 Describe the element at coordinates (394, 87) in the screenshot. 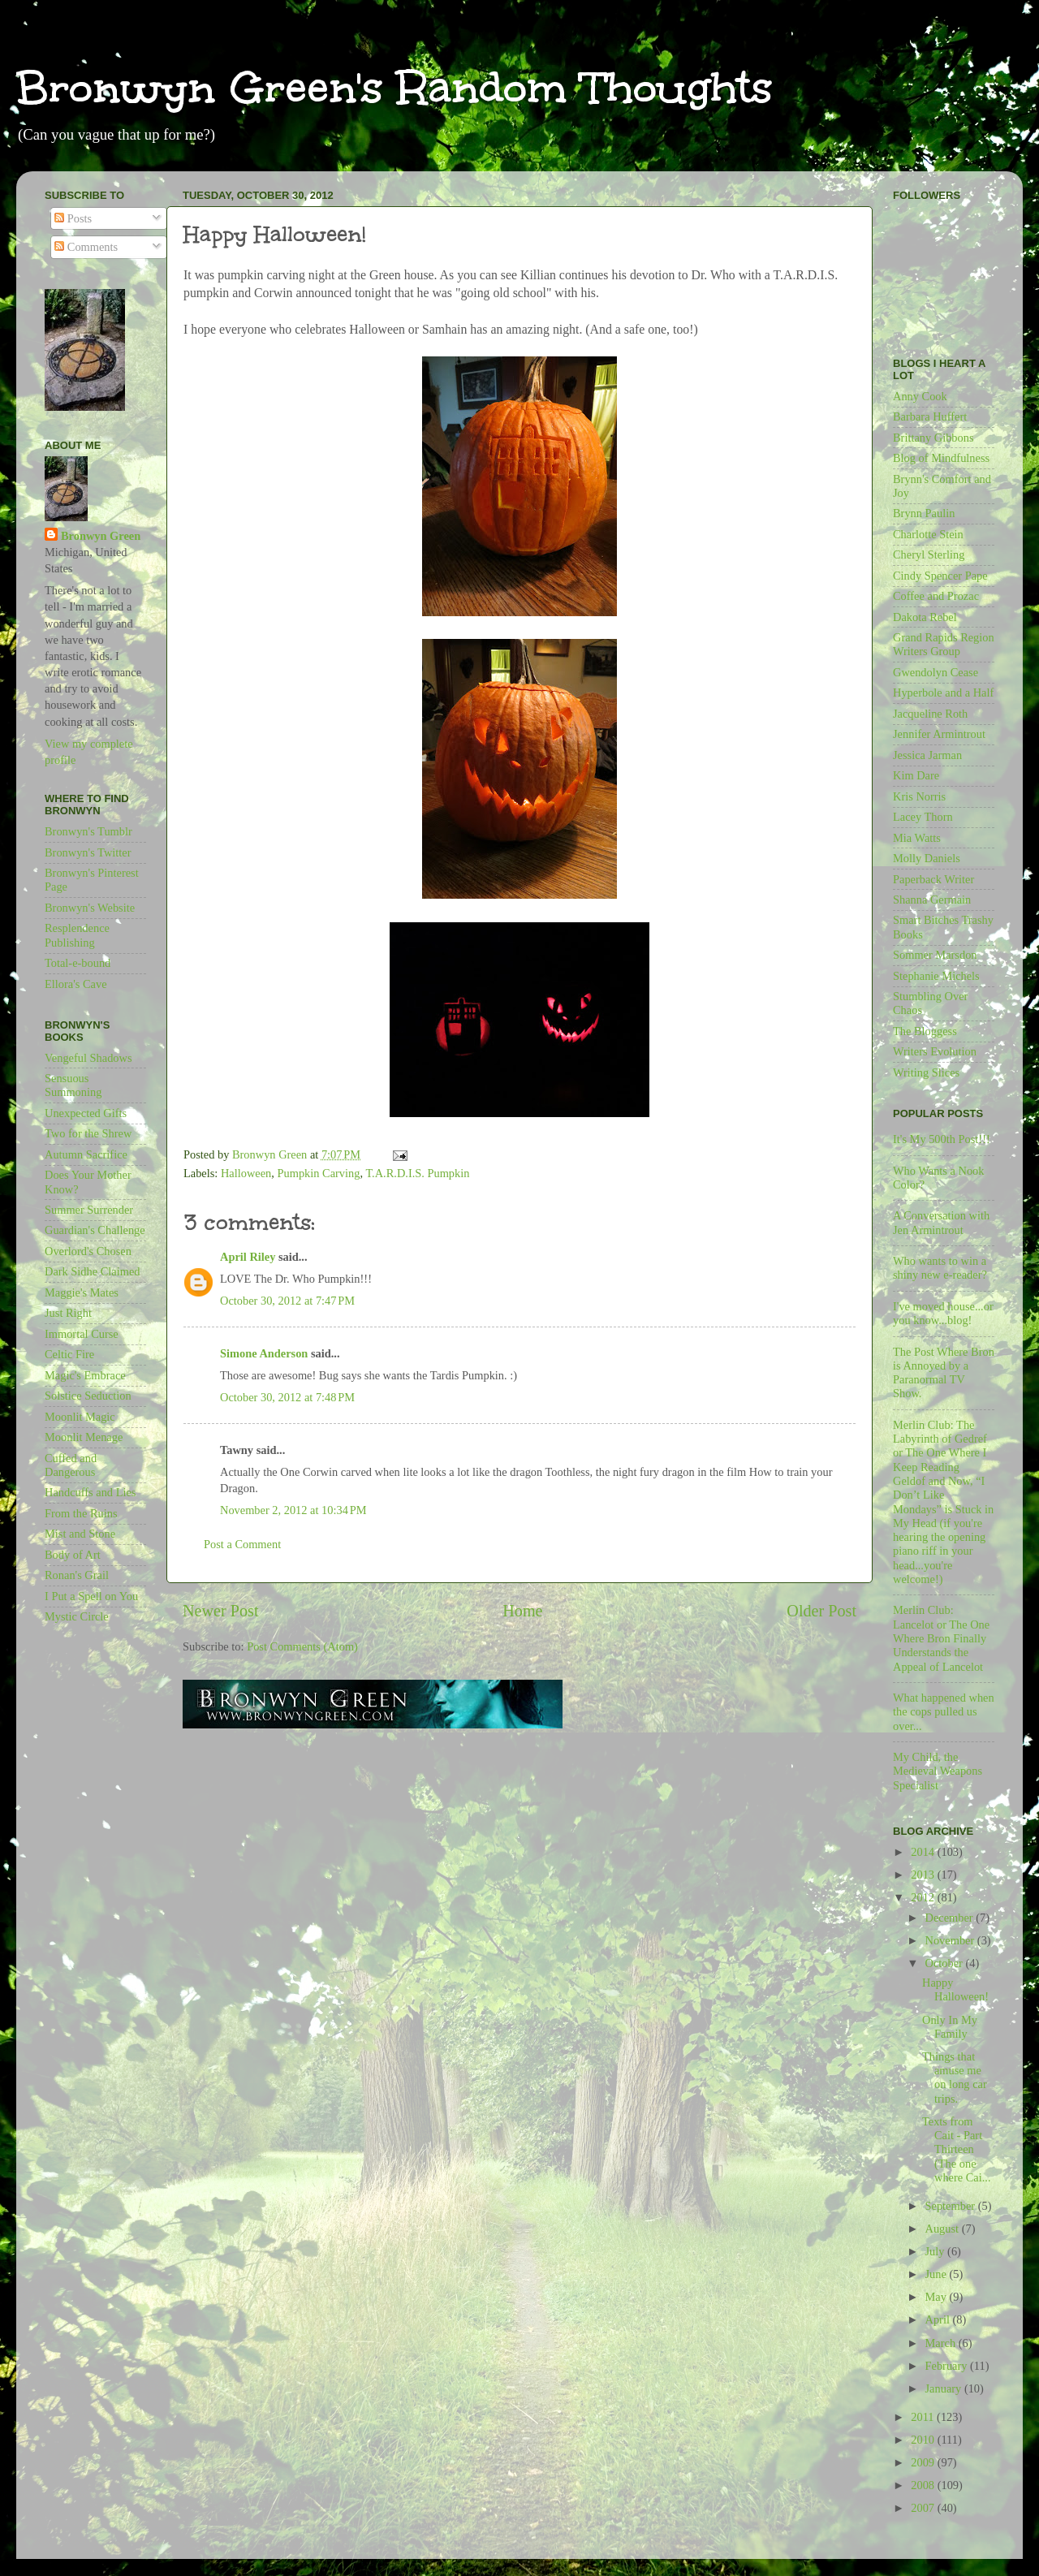

I see `Bronwyn Green's Random Thoughts` at that location.